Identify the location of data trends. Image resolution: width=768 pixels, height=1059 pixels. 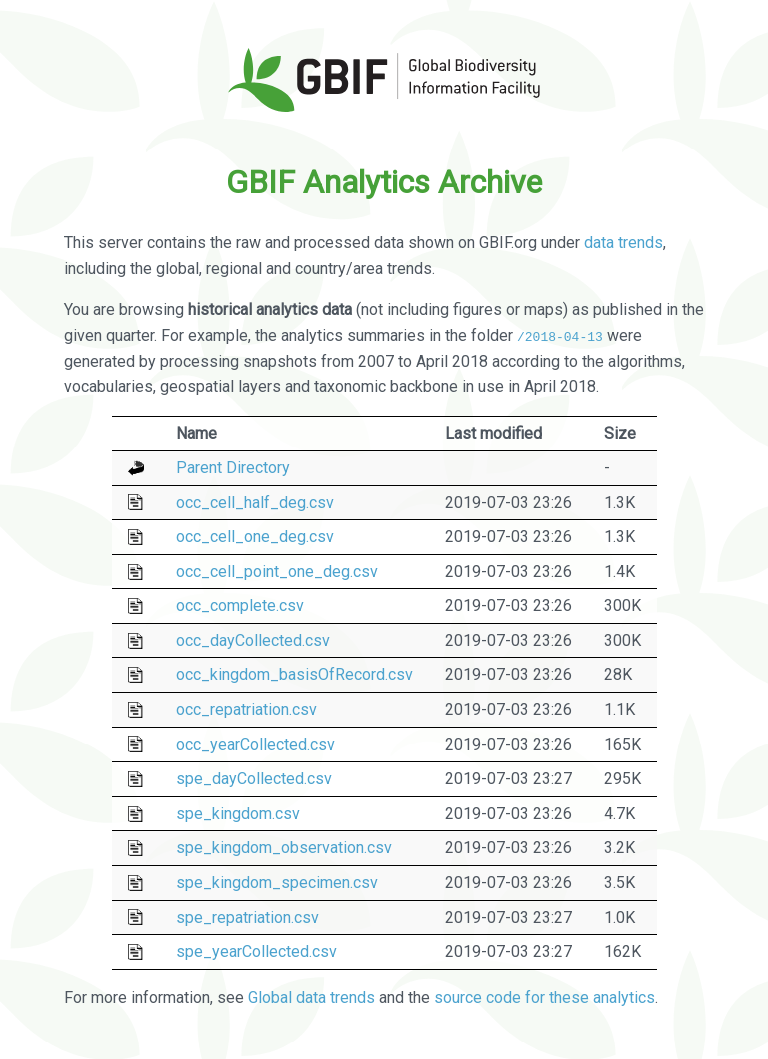
(623, 242).